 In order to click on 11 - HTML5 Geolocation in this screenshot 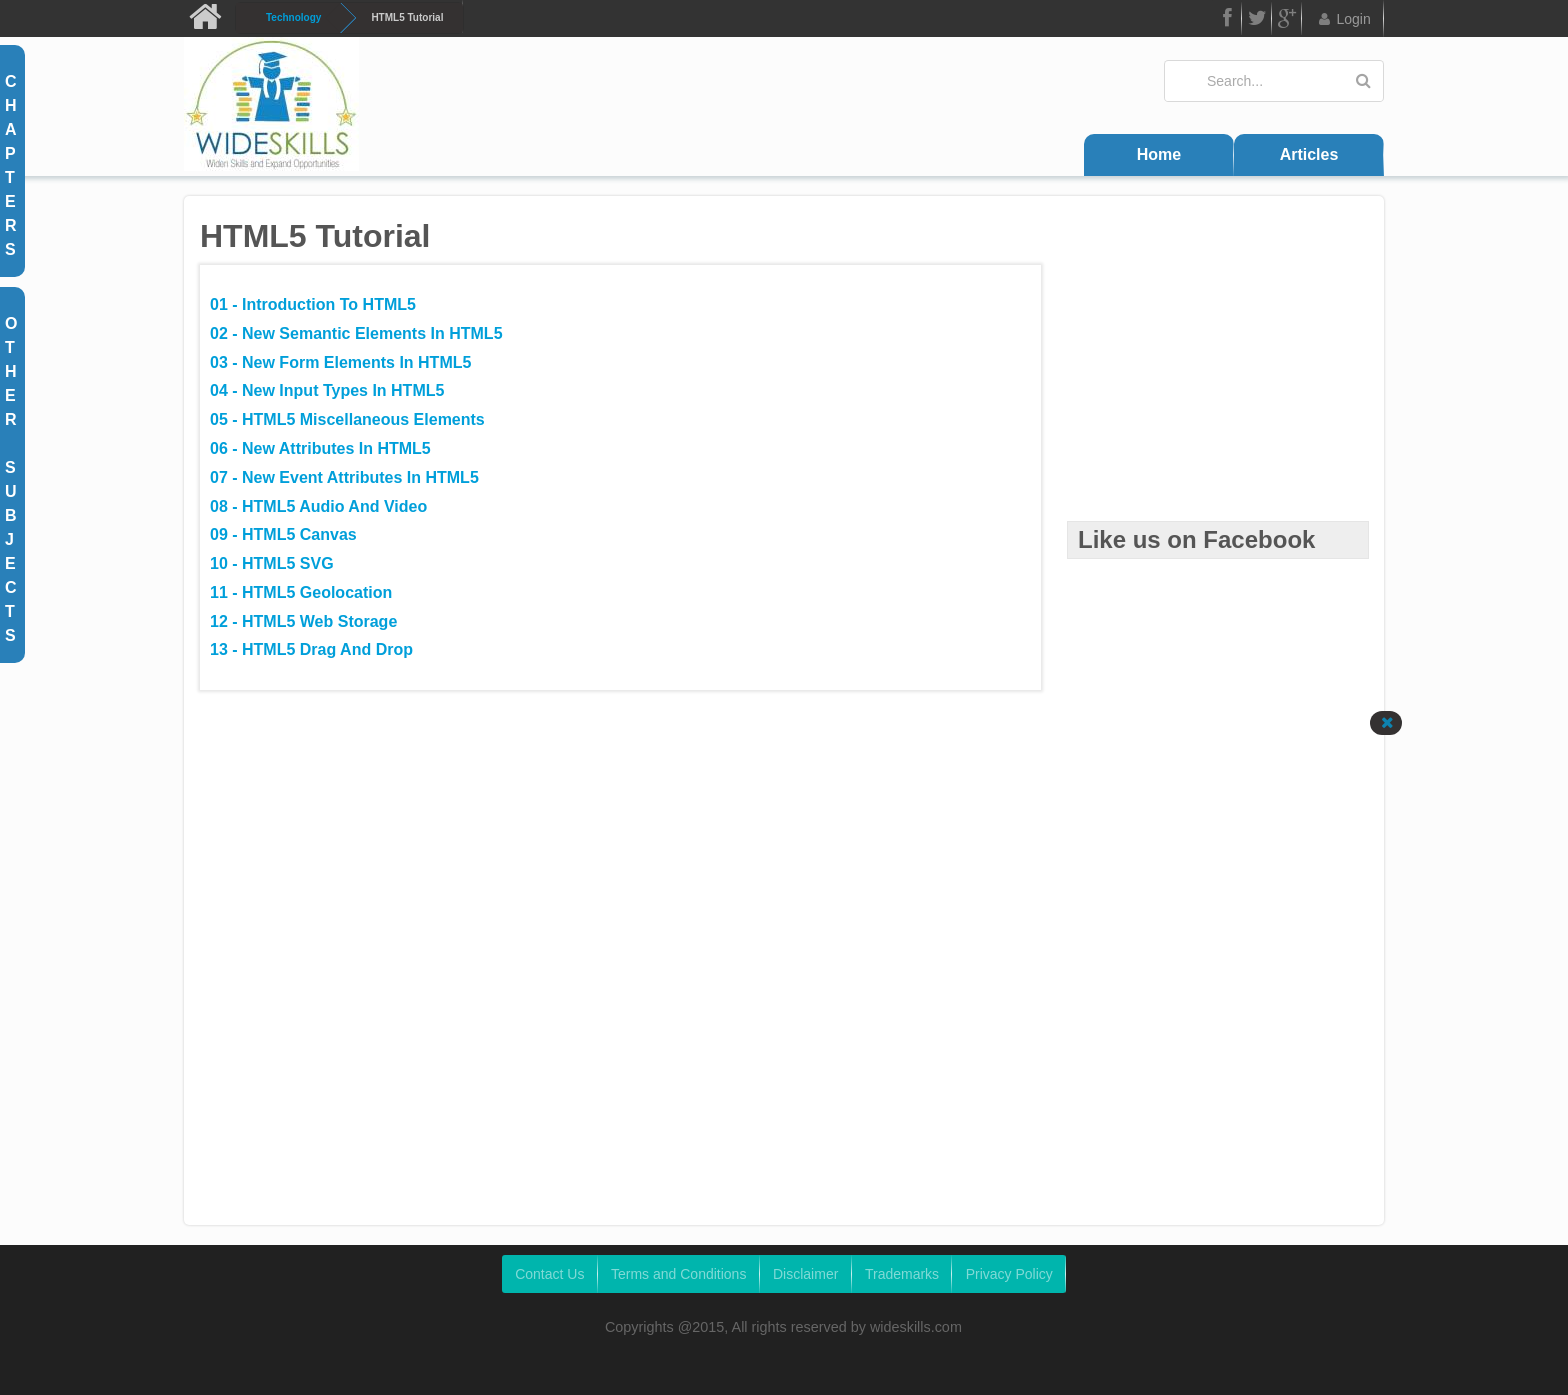, I will do `click(301, 592)`.